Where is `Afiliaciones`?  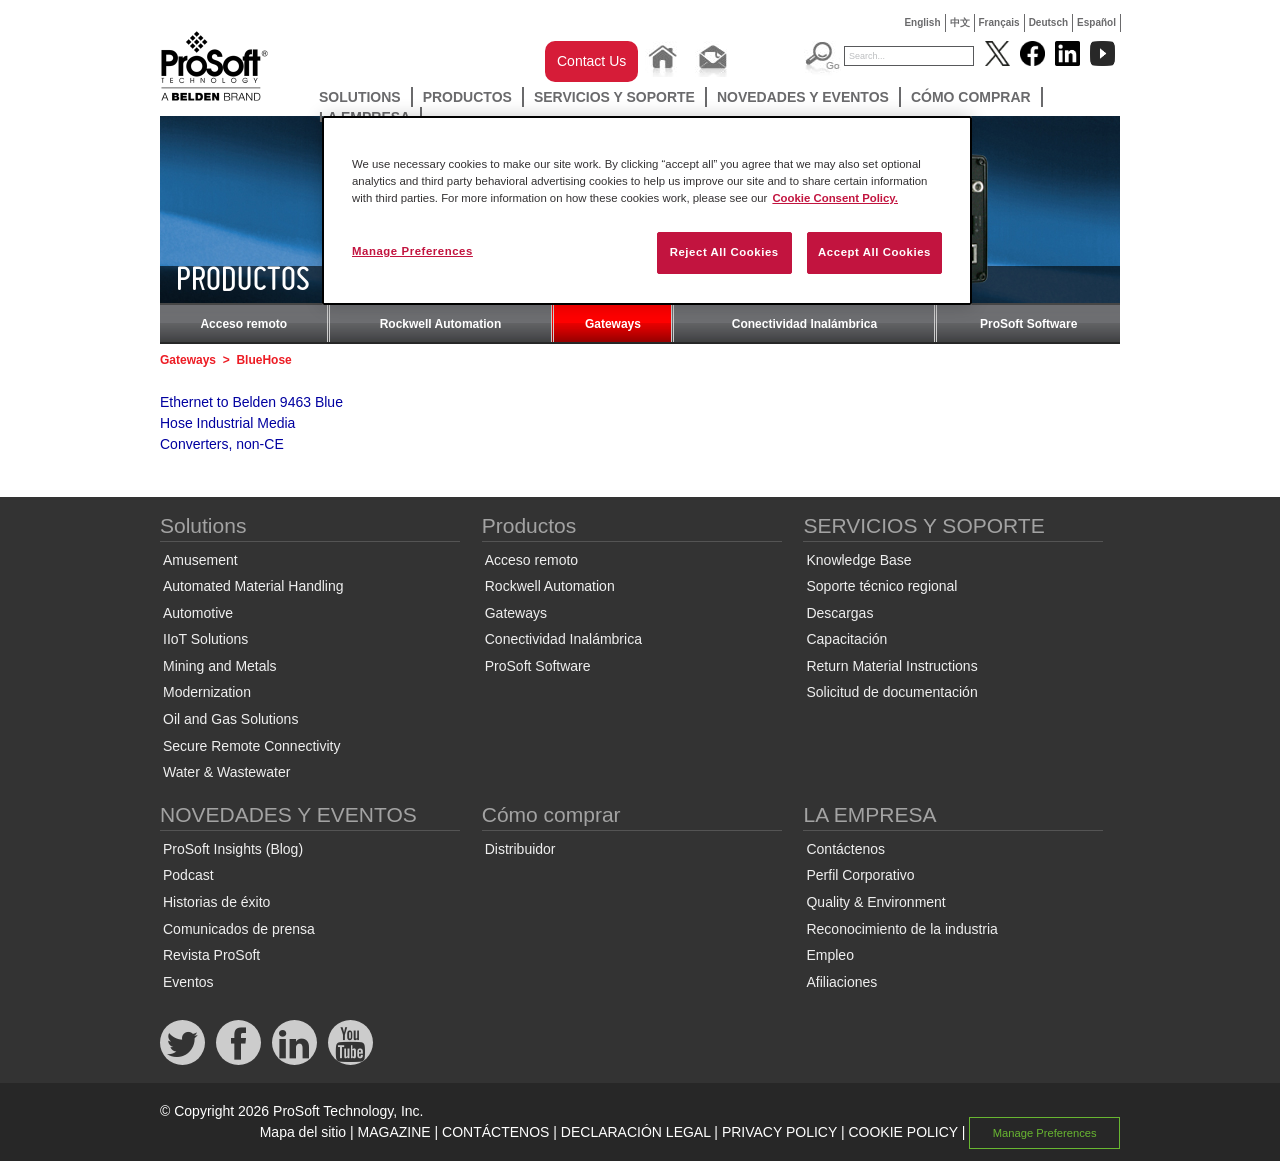 Afiliaciones is located at coordinates (841, 982).